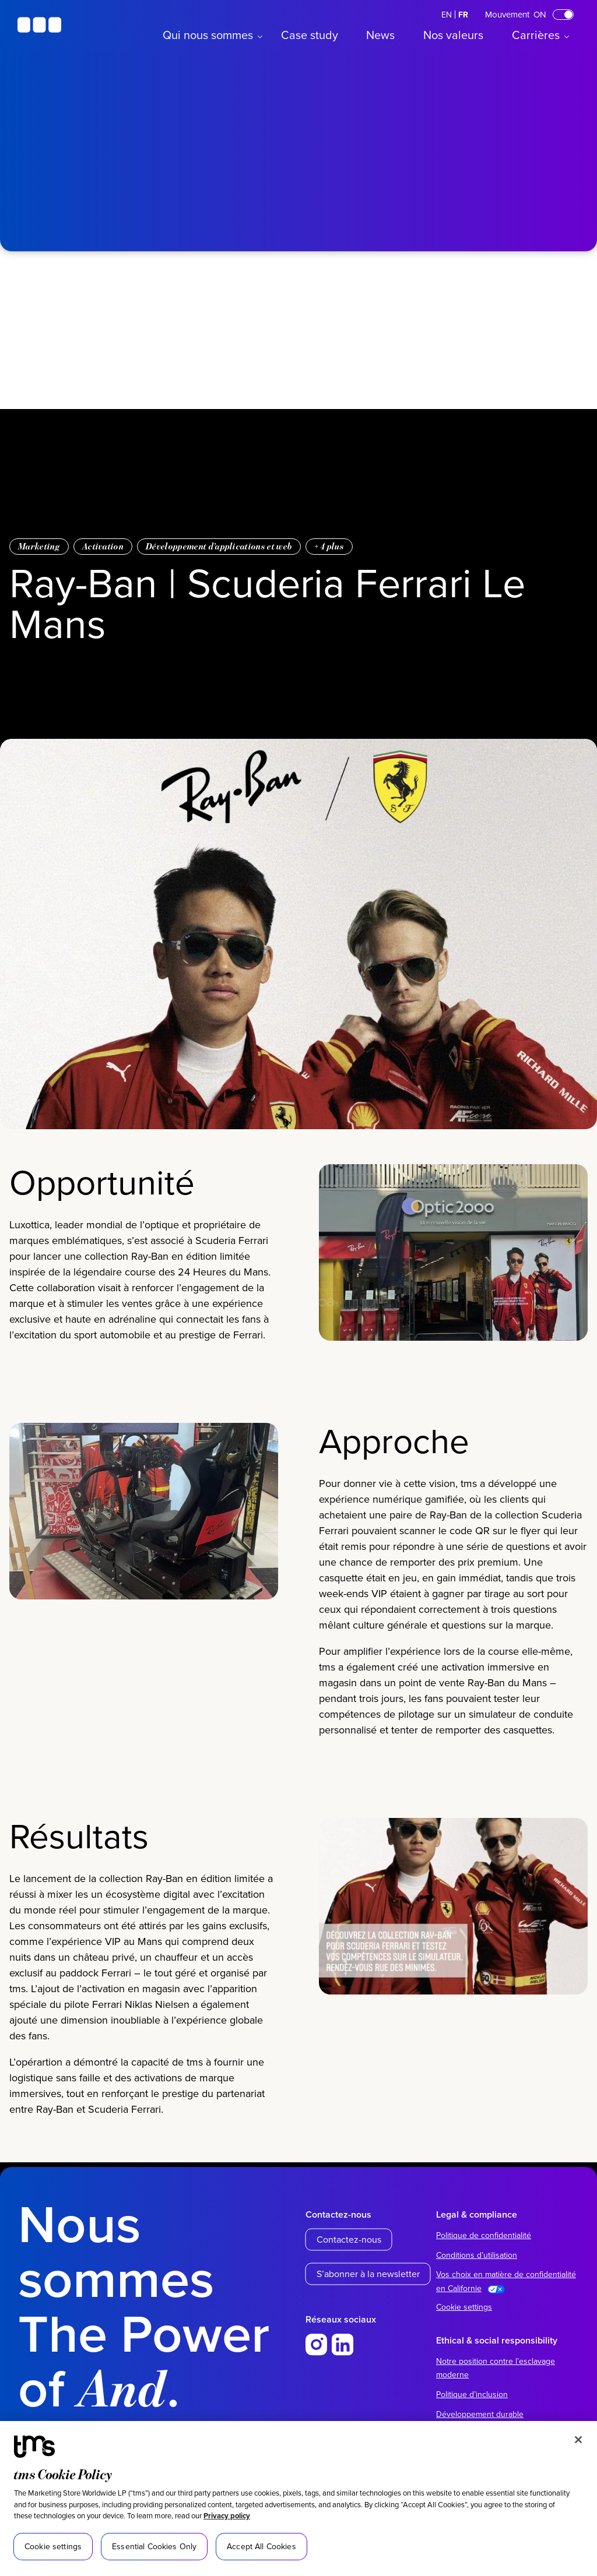 The image size is (597, 2576). Describe the element at coordinates (453, 34) in the screenshot. I see `Nos valeurs` at that location.